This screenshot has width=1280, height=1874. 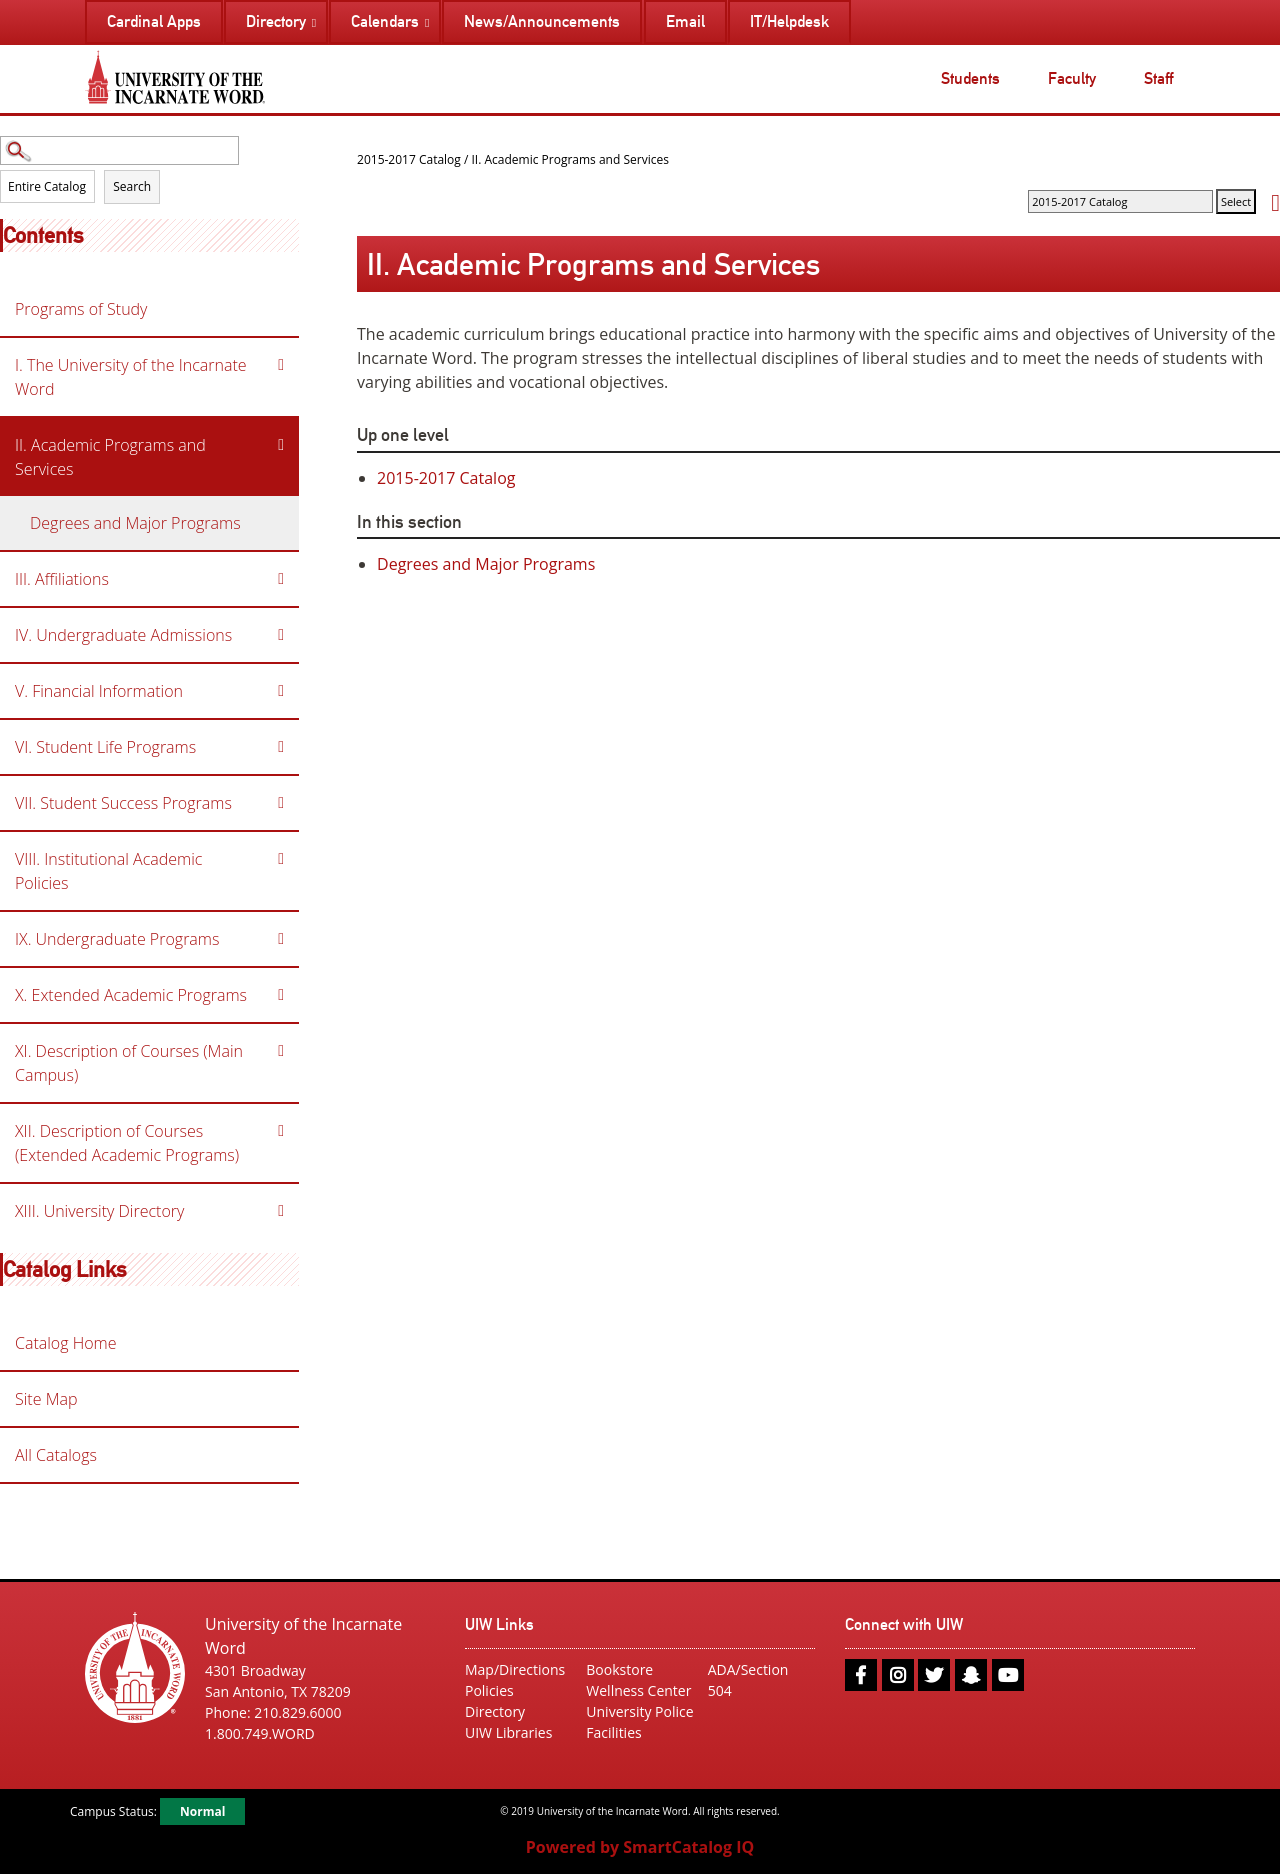 I want to click on Catalog Home, so click(x=66, y=1343).